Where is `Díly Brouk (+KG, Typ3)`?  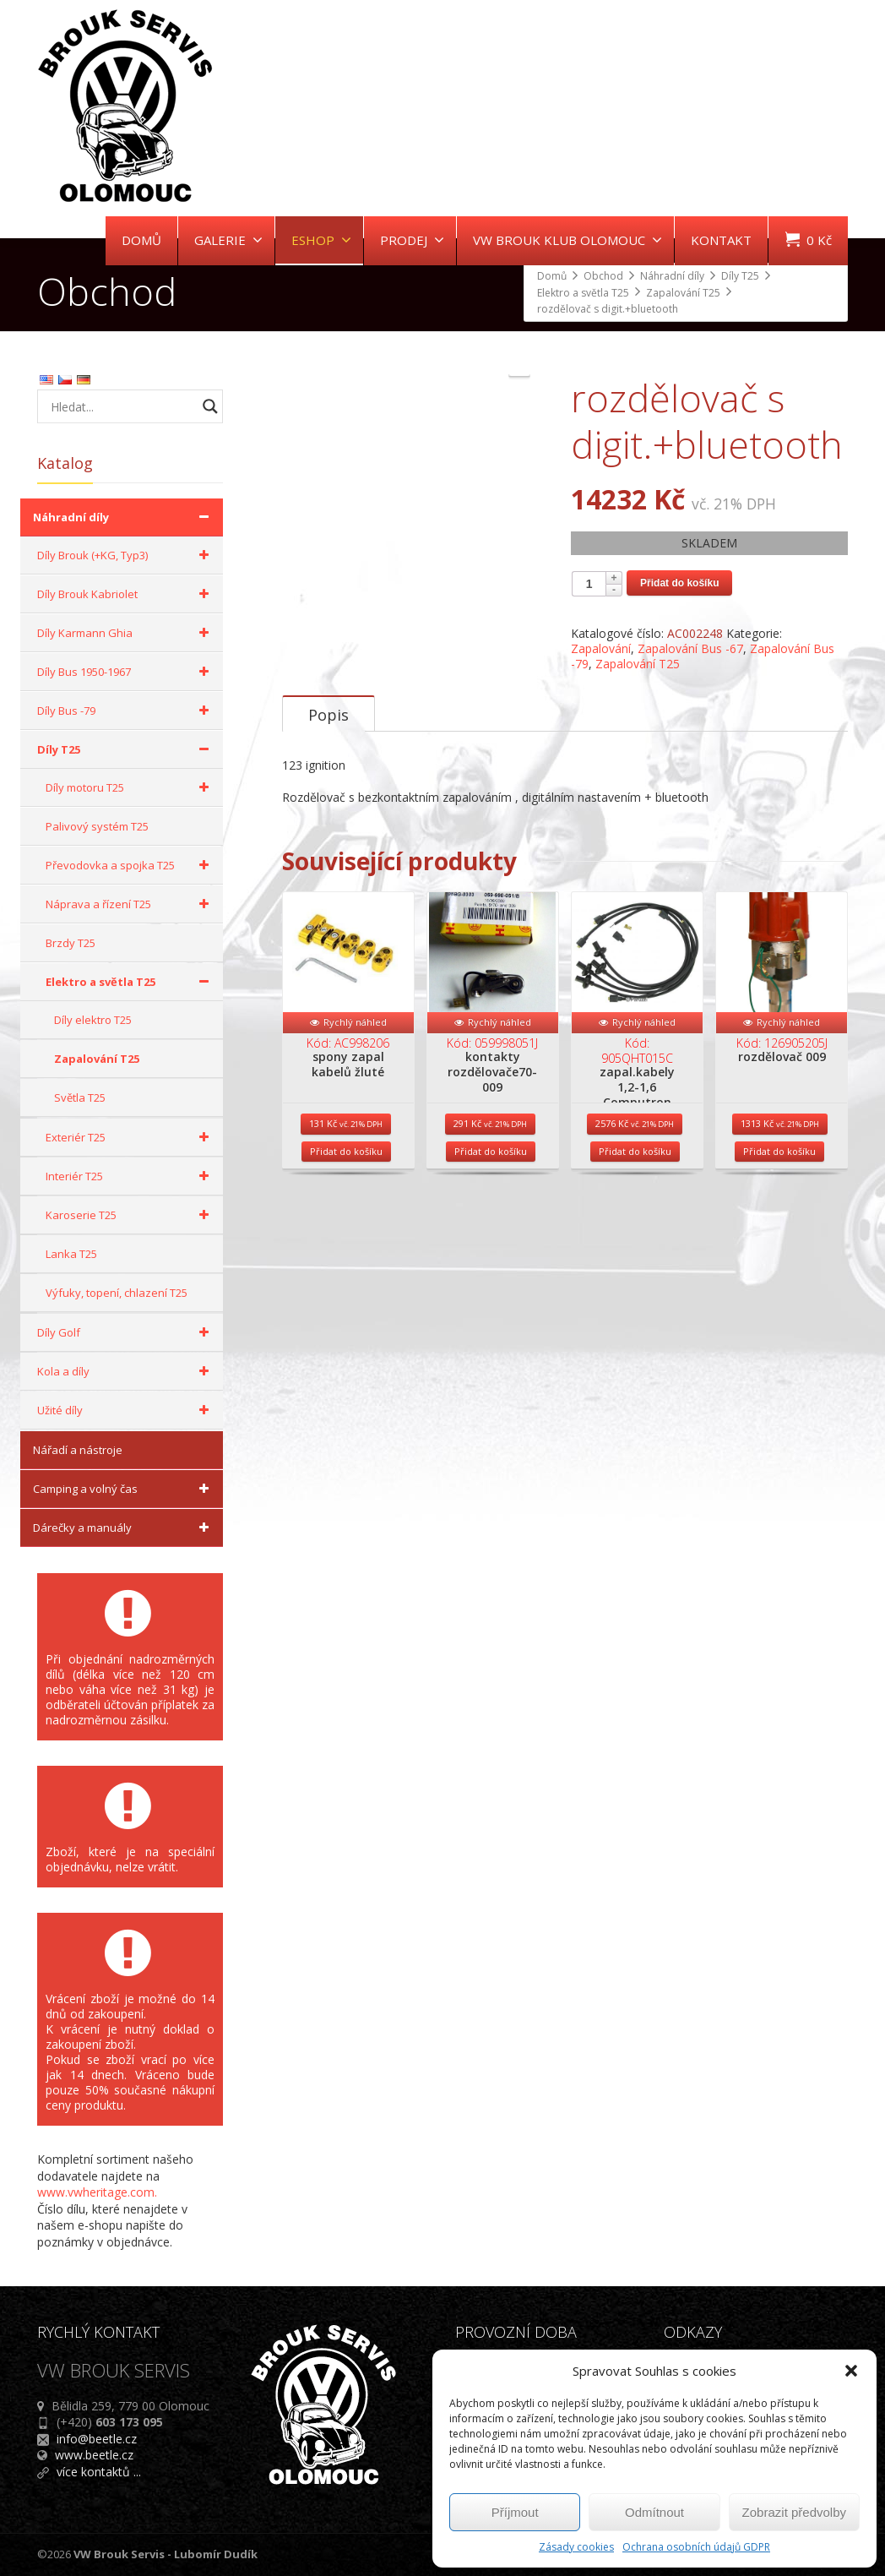
Díly Brouk (+KG, Typ3) is located at coordinates (125, 555).